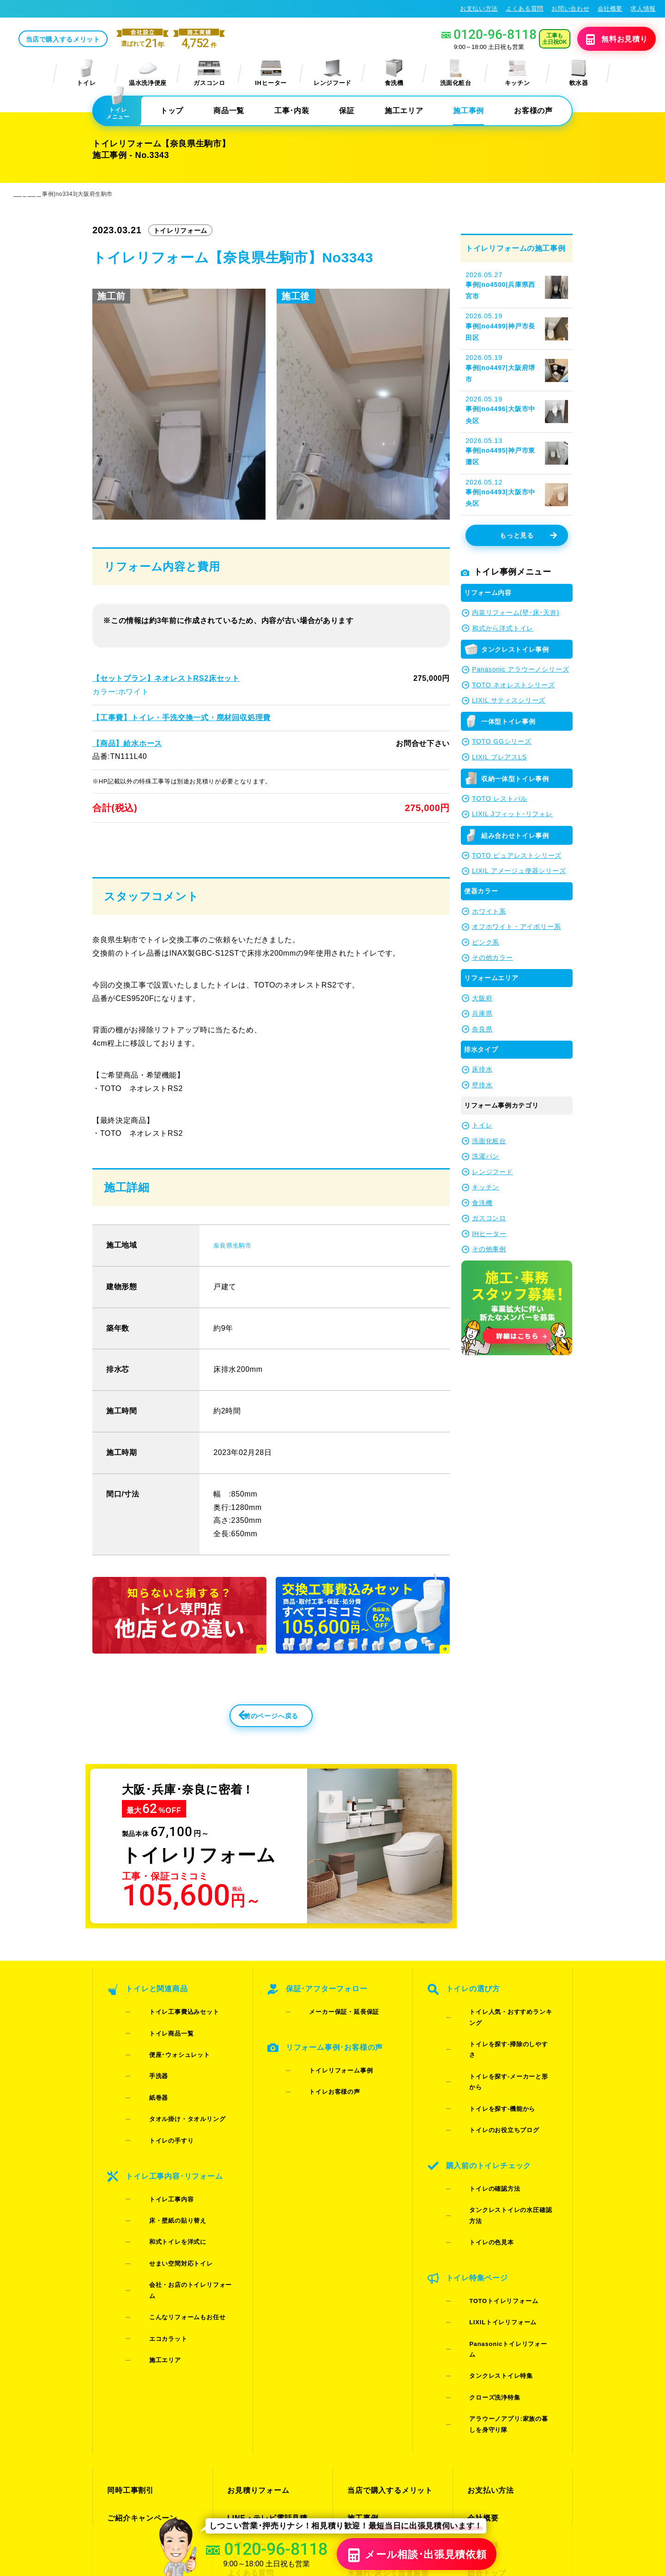 The width and height of the screenshot is (665, 2576). I want to click on トイレのお役立ちブログ, so click(490, 2094).